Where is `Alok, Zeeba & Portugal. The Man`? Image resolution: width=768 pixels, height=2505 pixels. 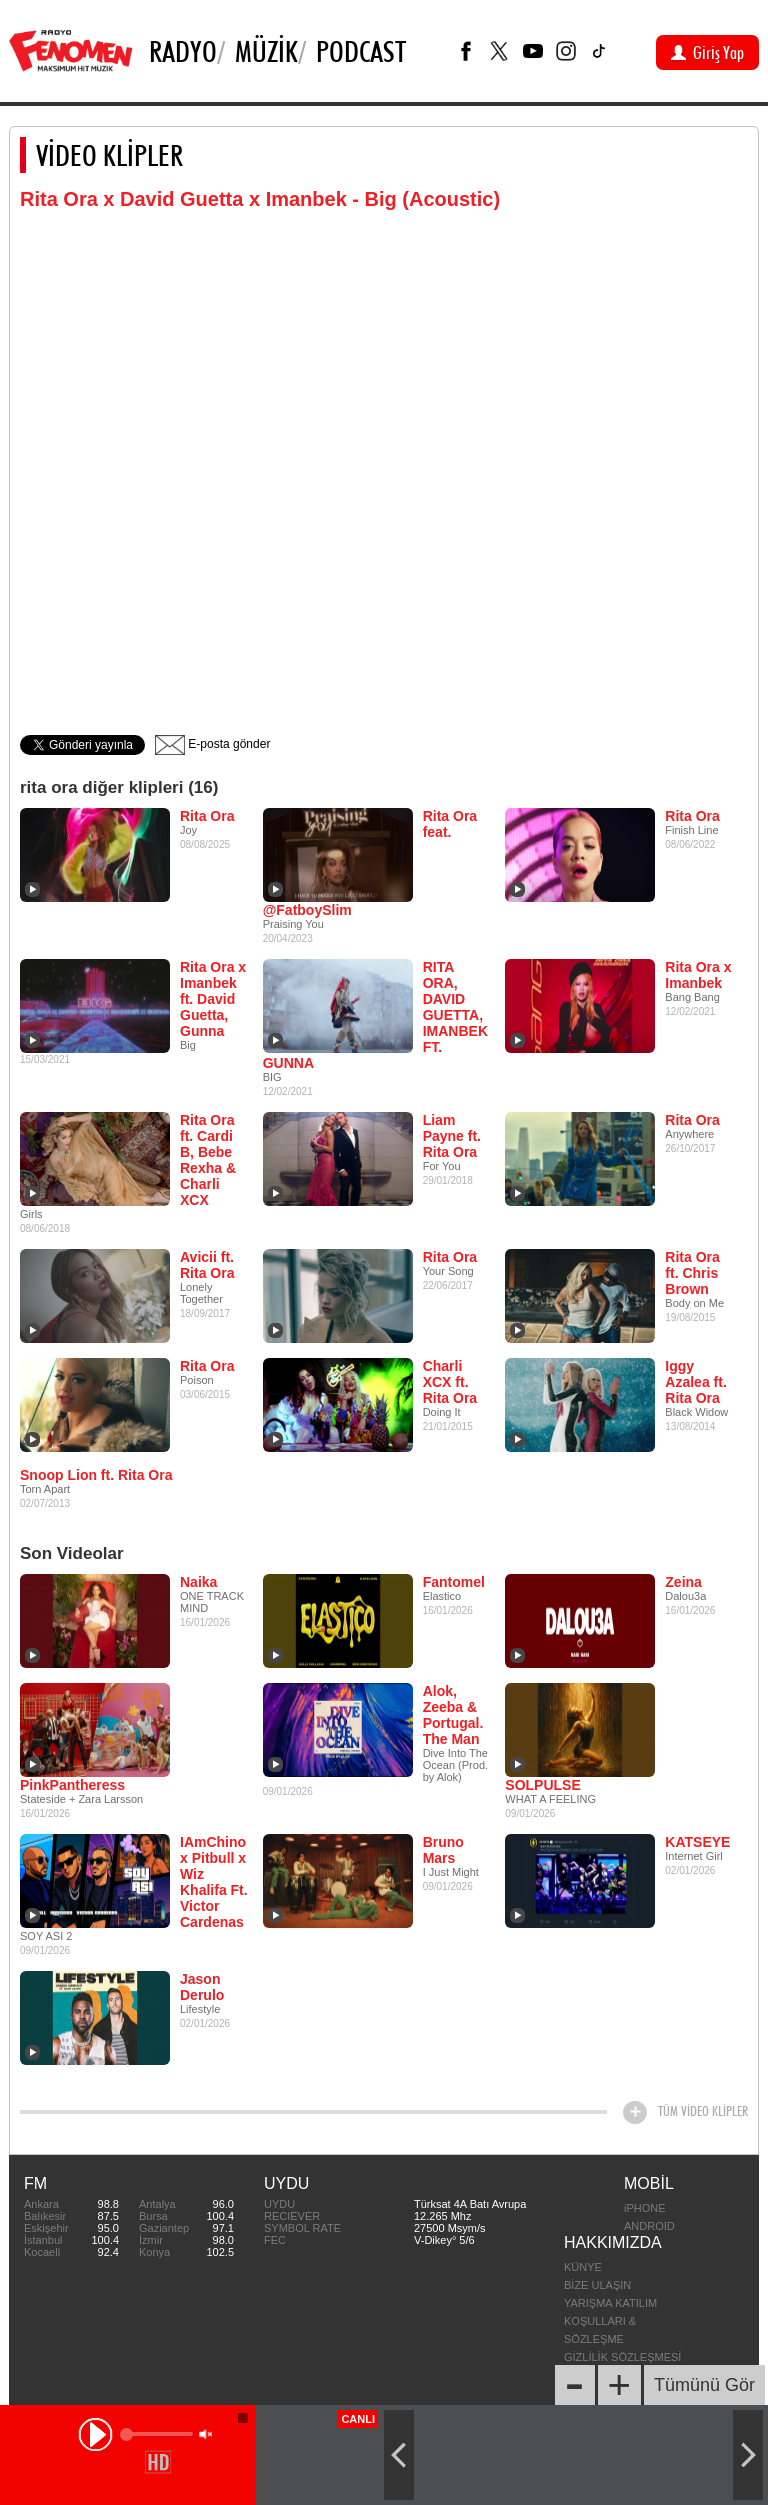
Alok, Zeeba & Portugal. The Man is located at coordinates (453, 1715).